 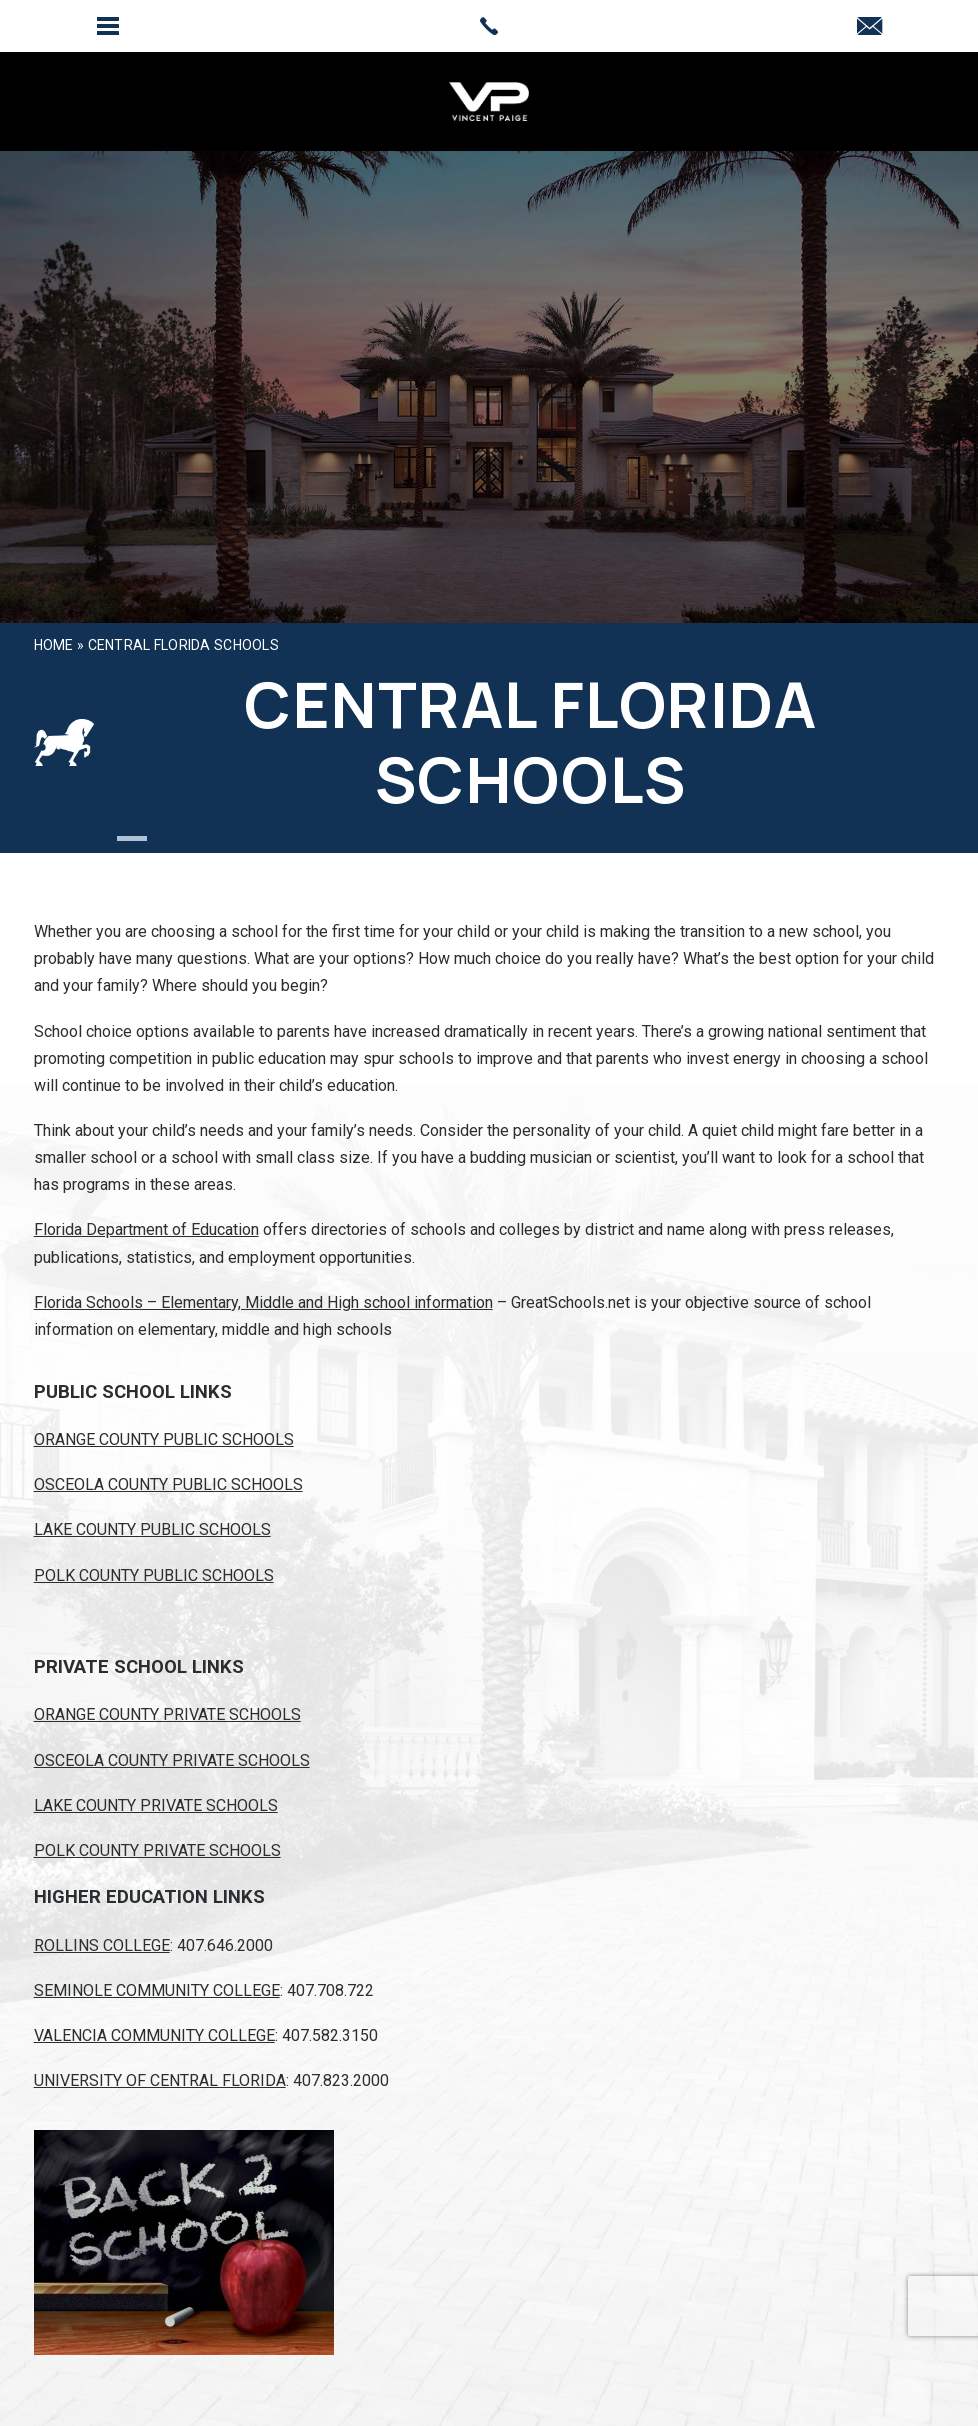 I want to click on SEMINOLE COMMUNITY COLLEGE, so click(x=157, y=1990).